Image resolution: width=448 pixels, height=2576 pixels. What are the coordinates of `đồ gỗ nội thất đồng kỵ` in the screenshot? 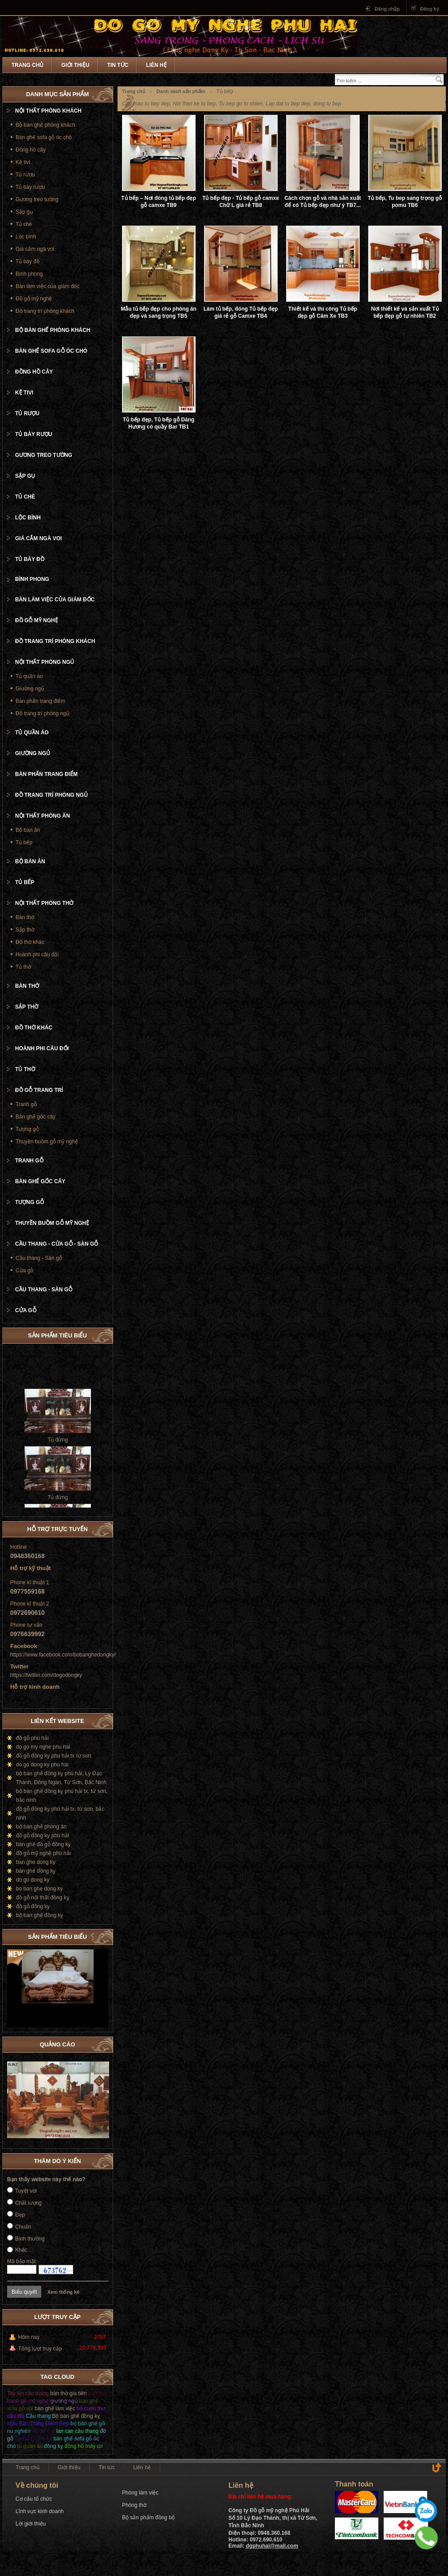 It's located at (42, 1897).